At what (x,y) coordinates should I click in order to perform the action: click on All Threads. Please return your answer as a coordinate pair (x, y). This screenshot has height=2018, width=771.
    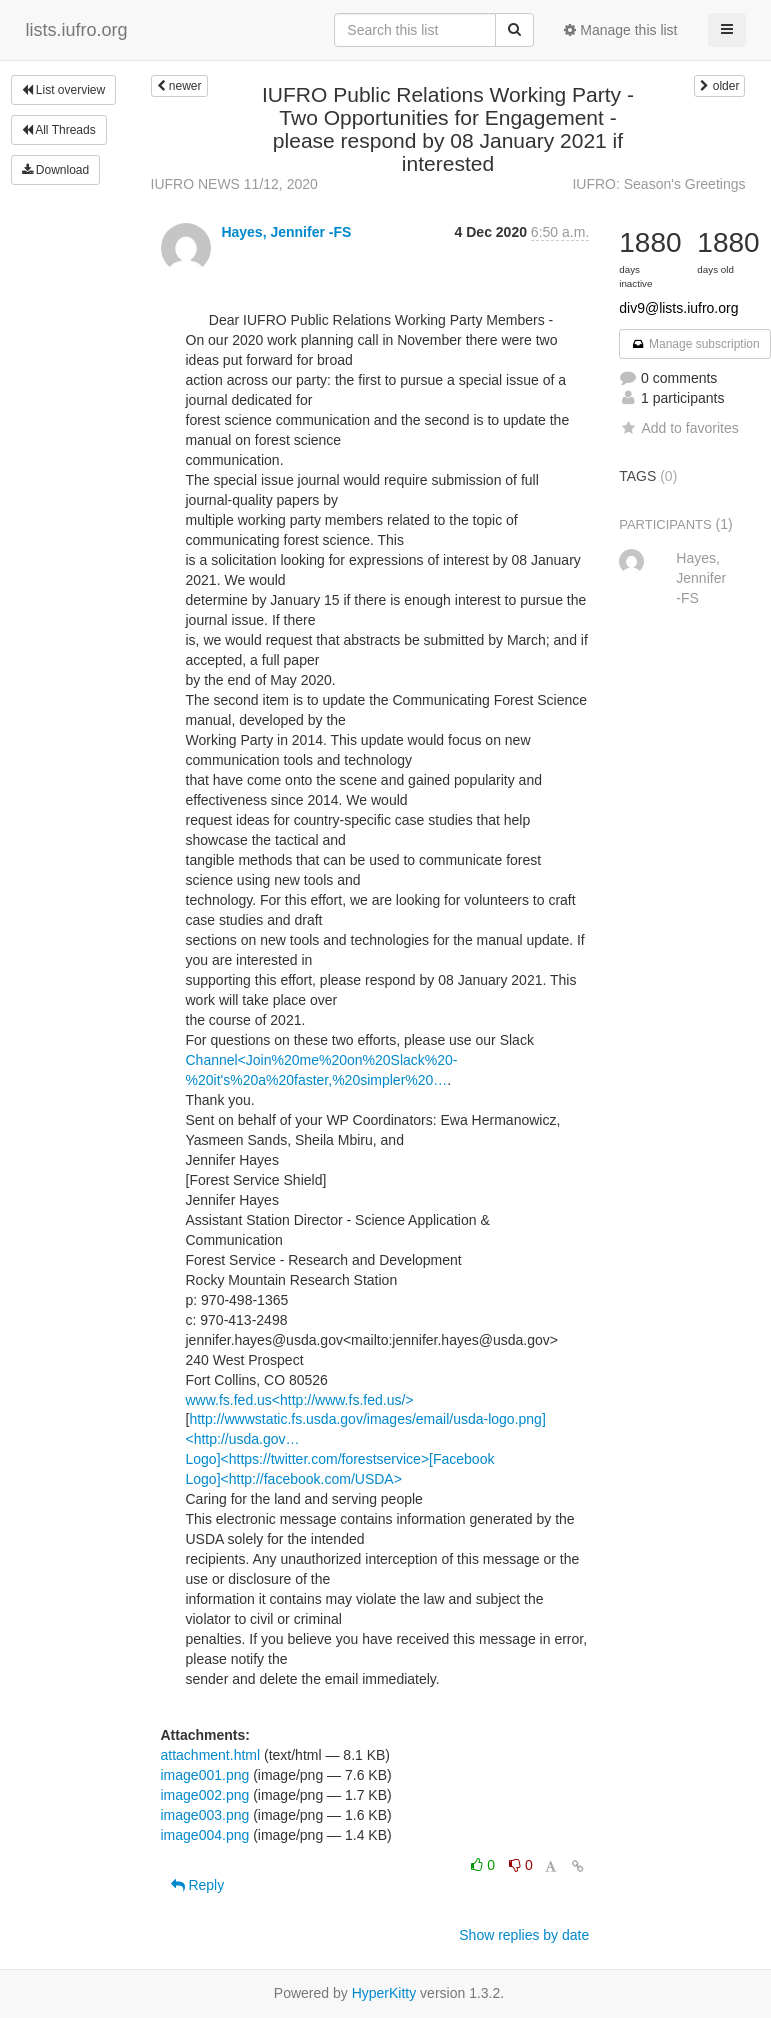
    Looking at the image, I should click on (59, 130).